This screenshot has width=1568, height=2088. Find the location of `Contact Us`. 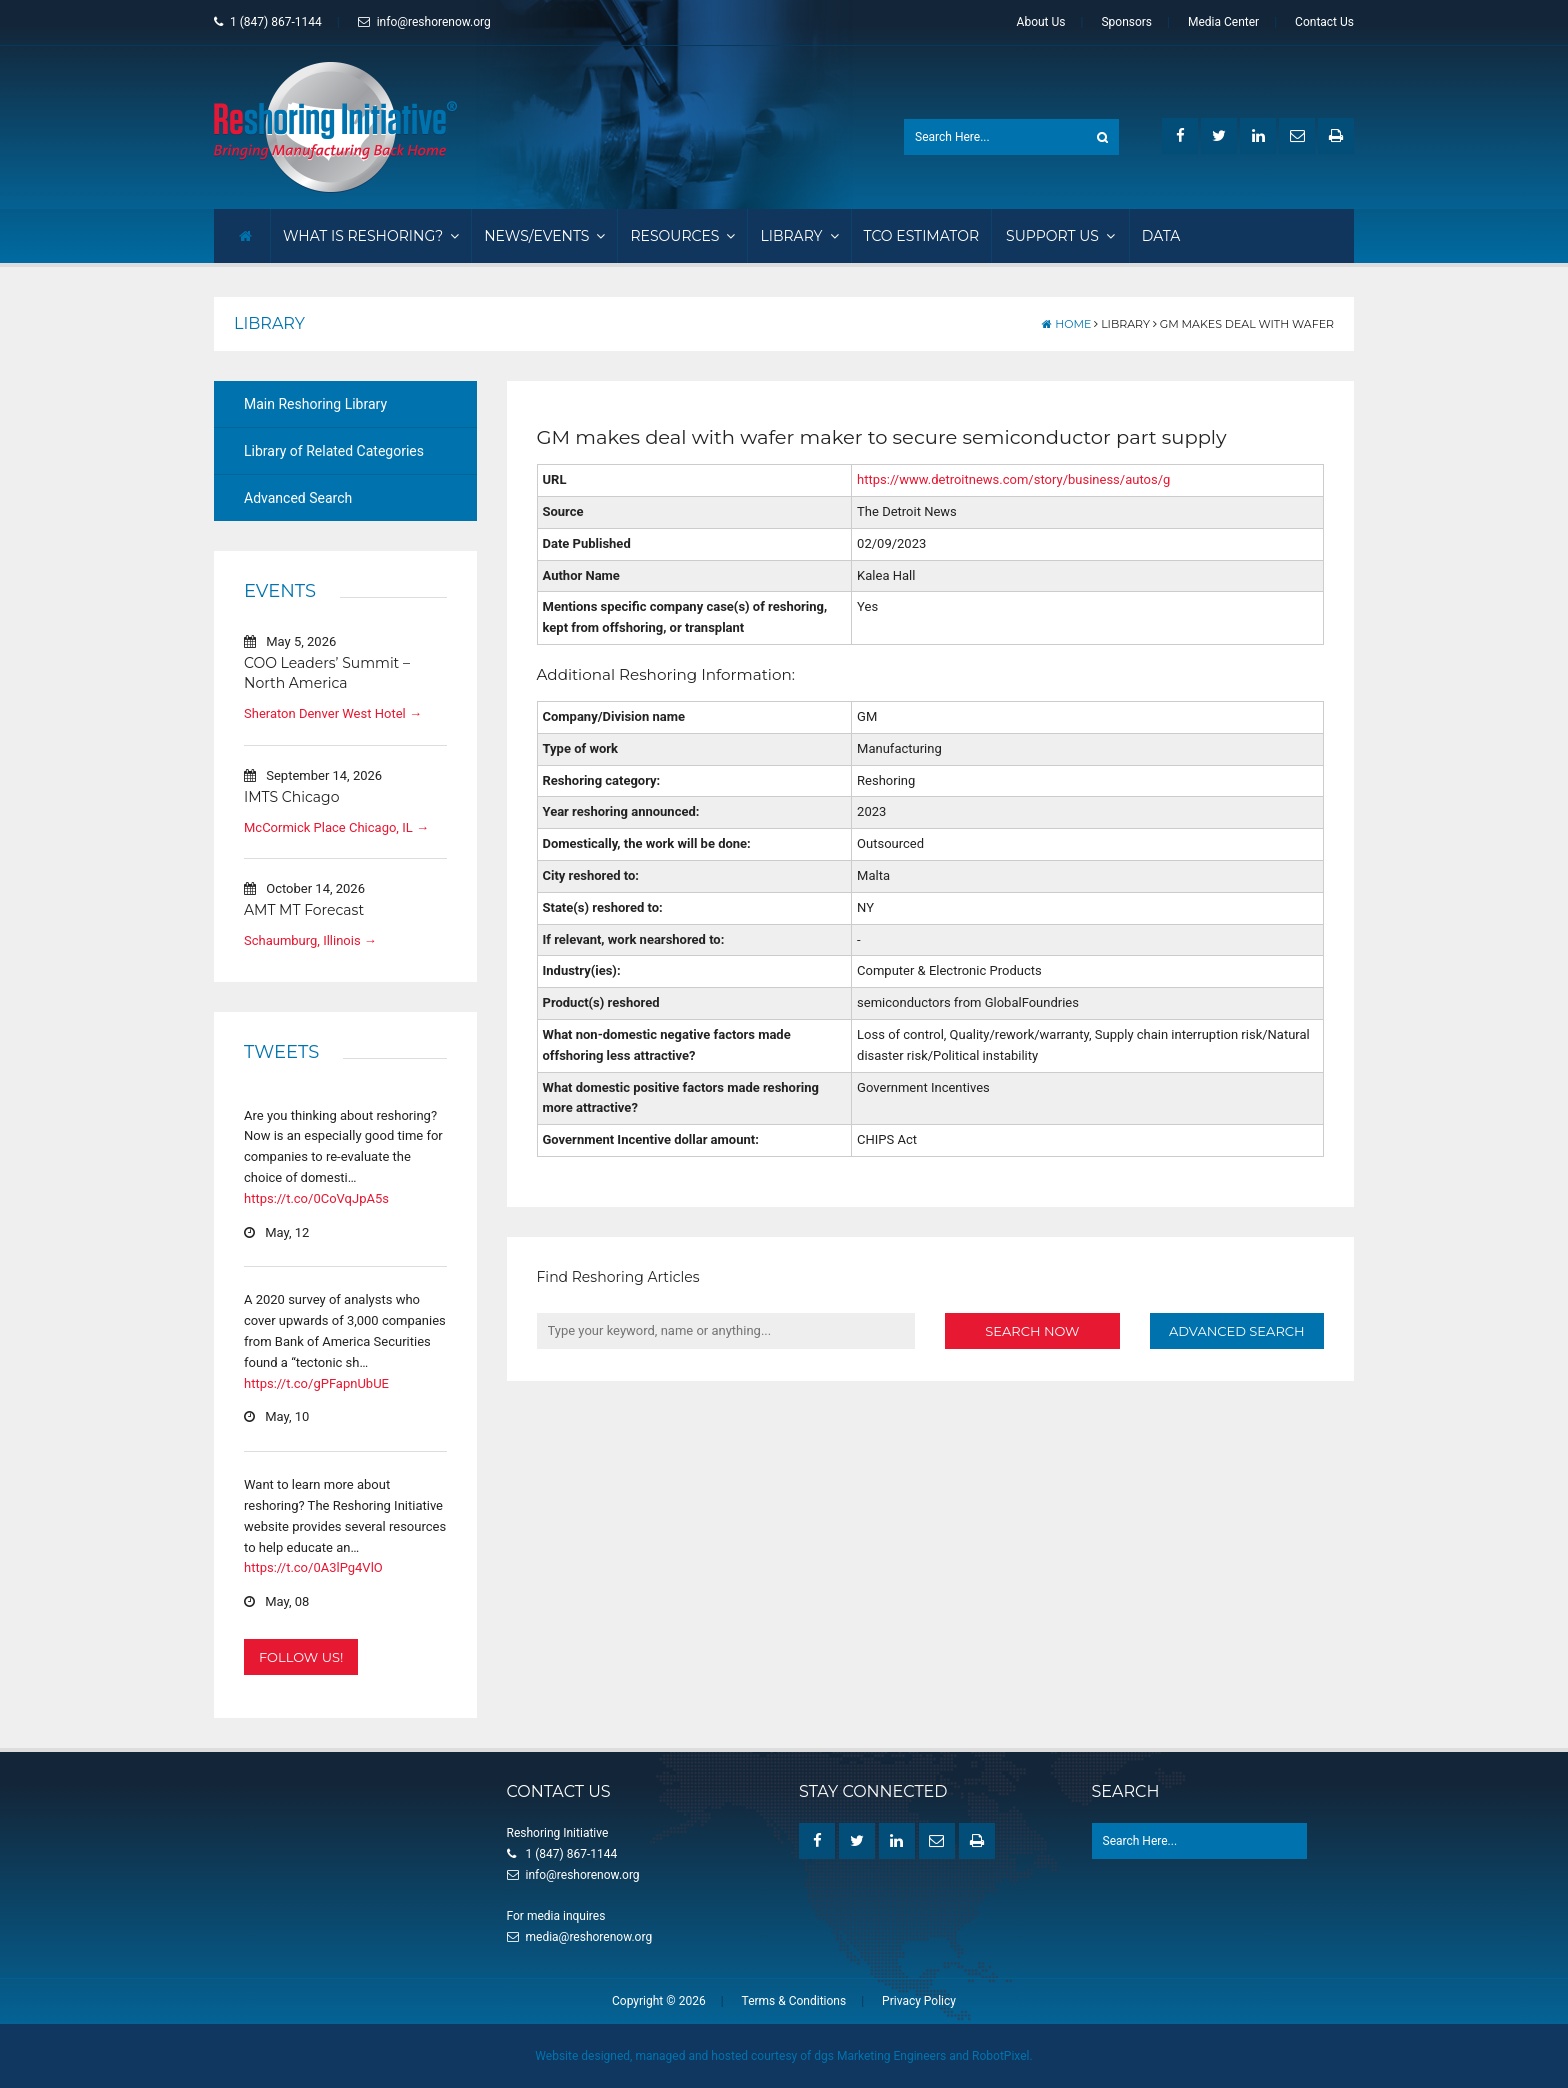

Contact Us is located at coordinates (1324, 22).